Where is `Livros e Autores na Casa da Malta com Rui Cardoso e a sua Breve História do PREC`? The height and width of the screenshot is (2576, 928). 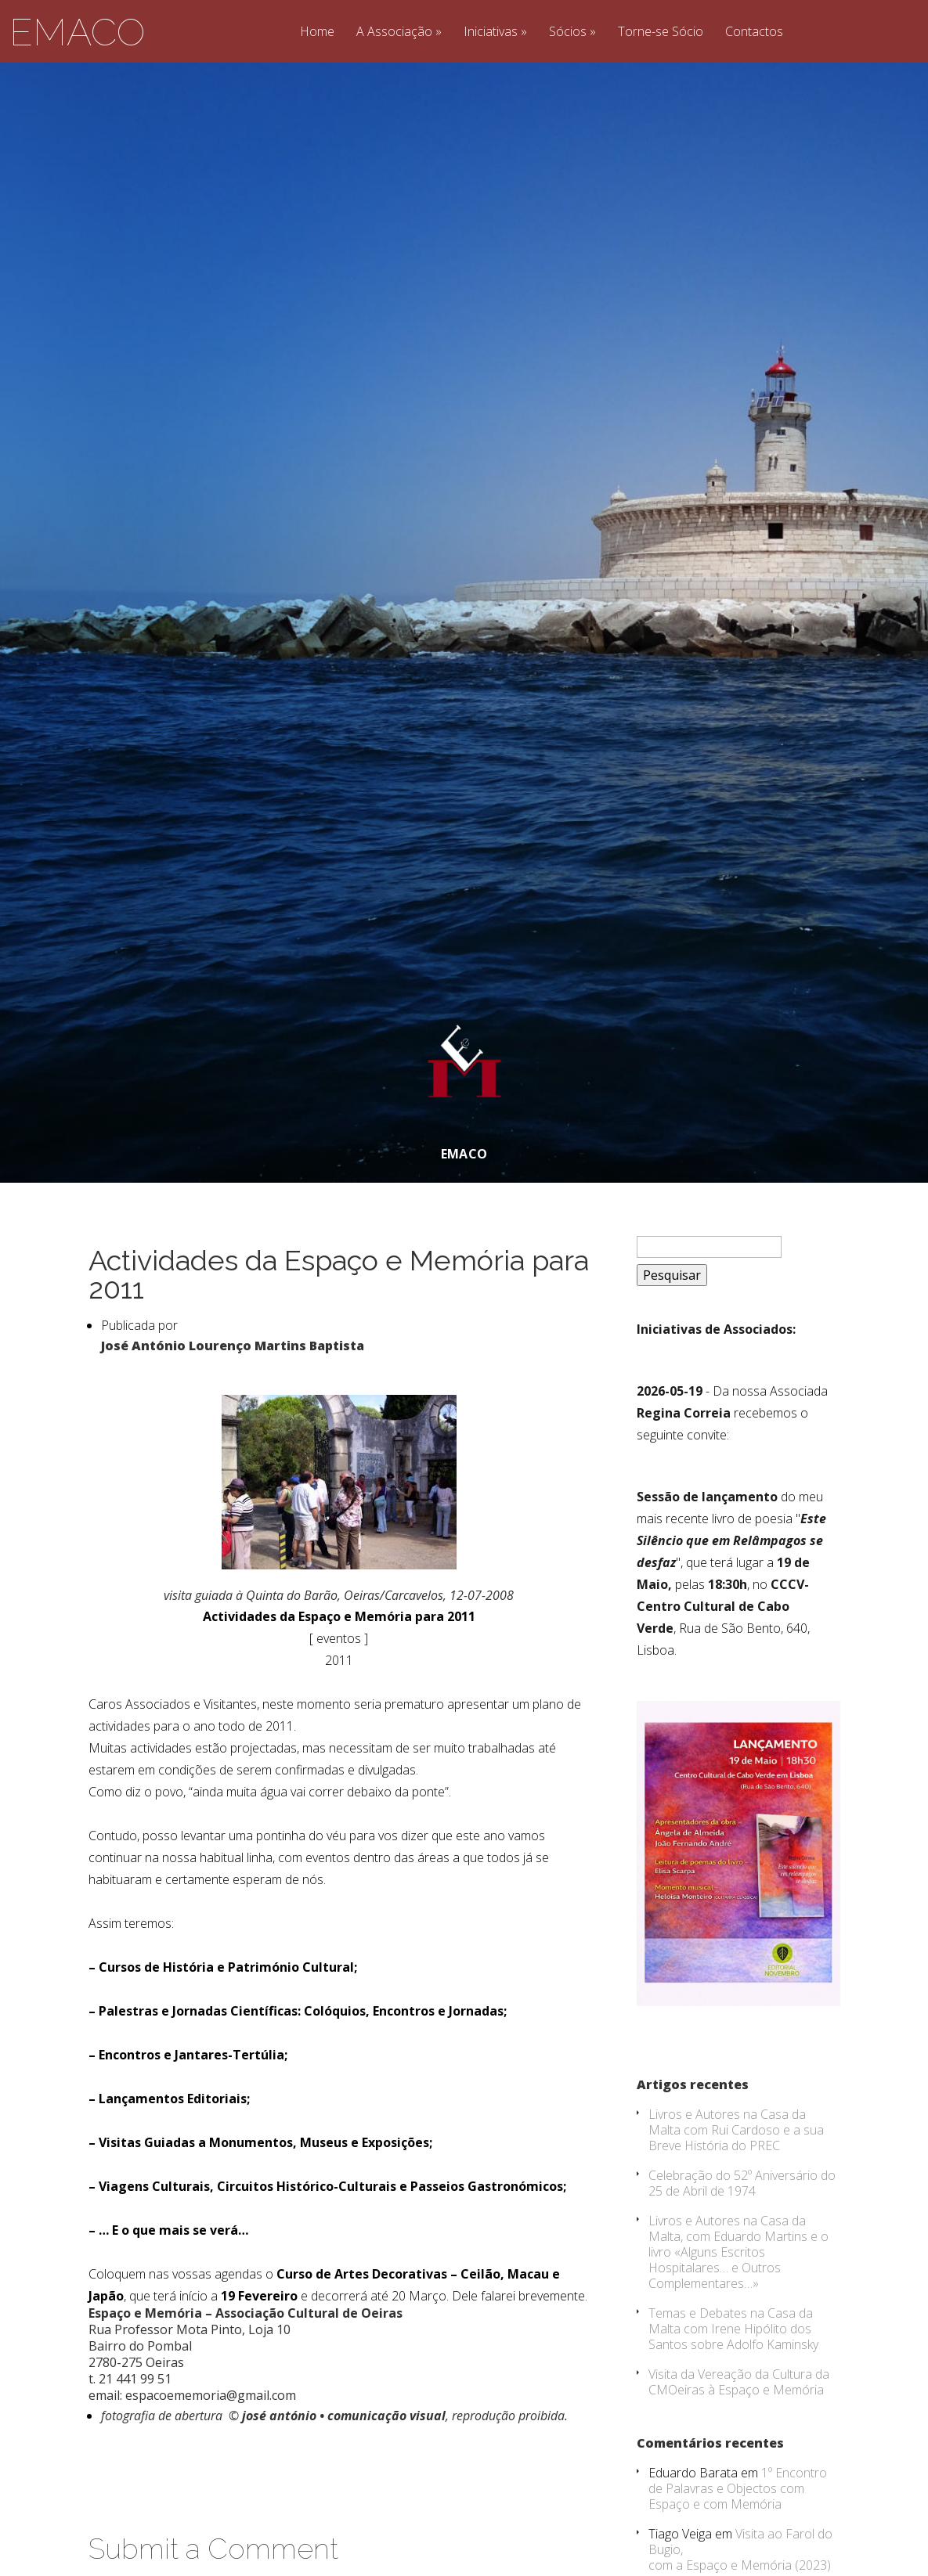
Livros e Autores na Casa da Malta com Rui Cardoso e a sua Breve História do PREC is located at coordinates (736, 2192).